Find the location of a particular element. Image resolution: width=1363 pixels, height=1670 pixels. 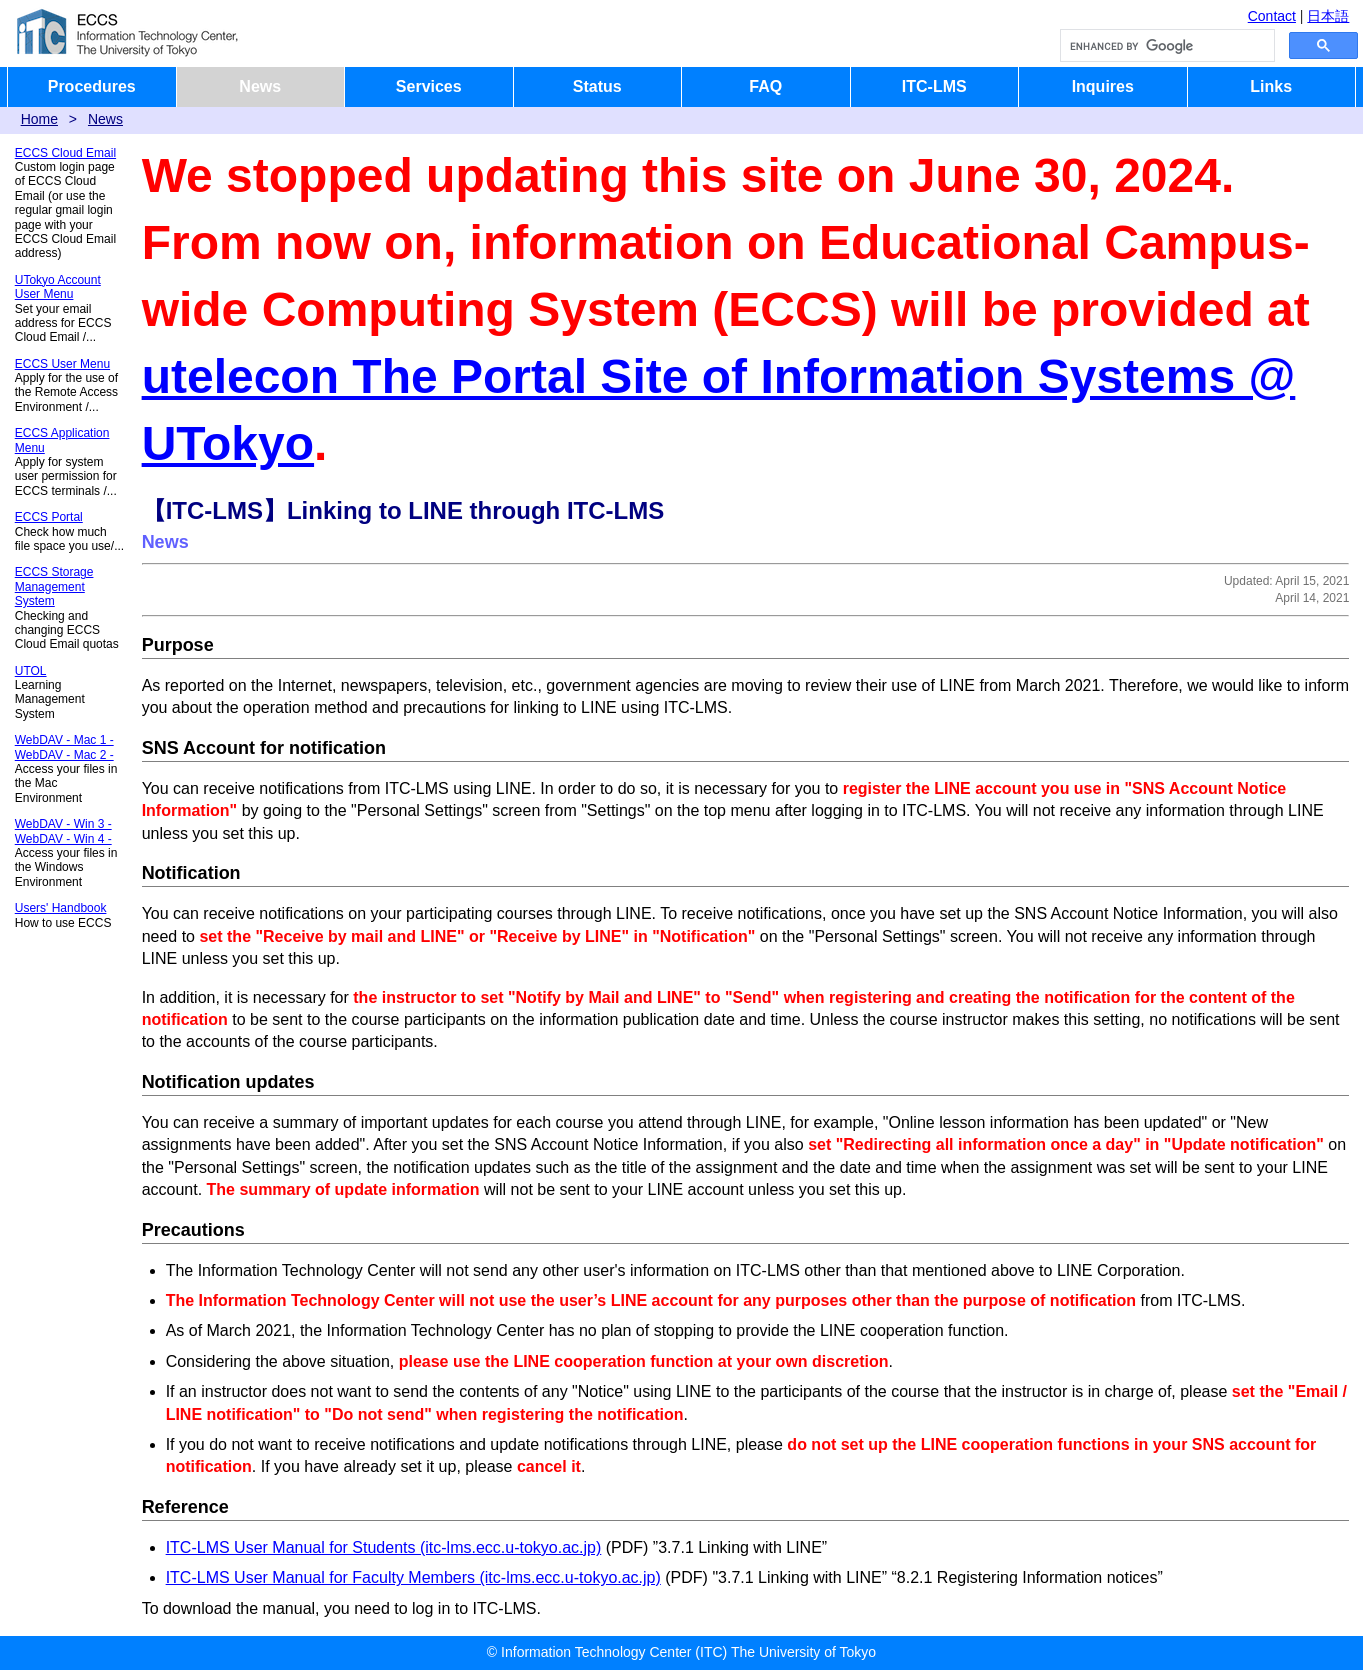

Procedures is located at coordinates (92, 86).